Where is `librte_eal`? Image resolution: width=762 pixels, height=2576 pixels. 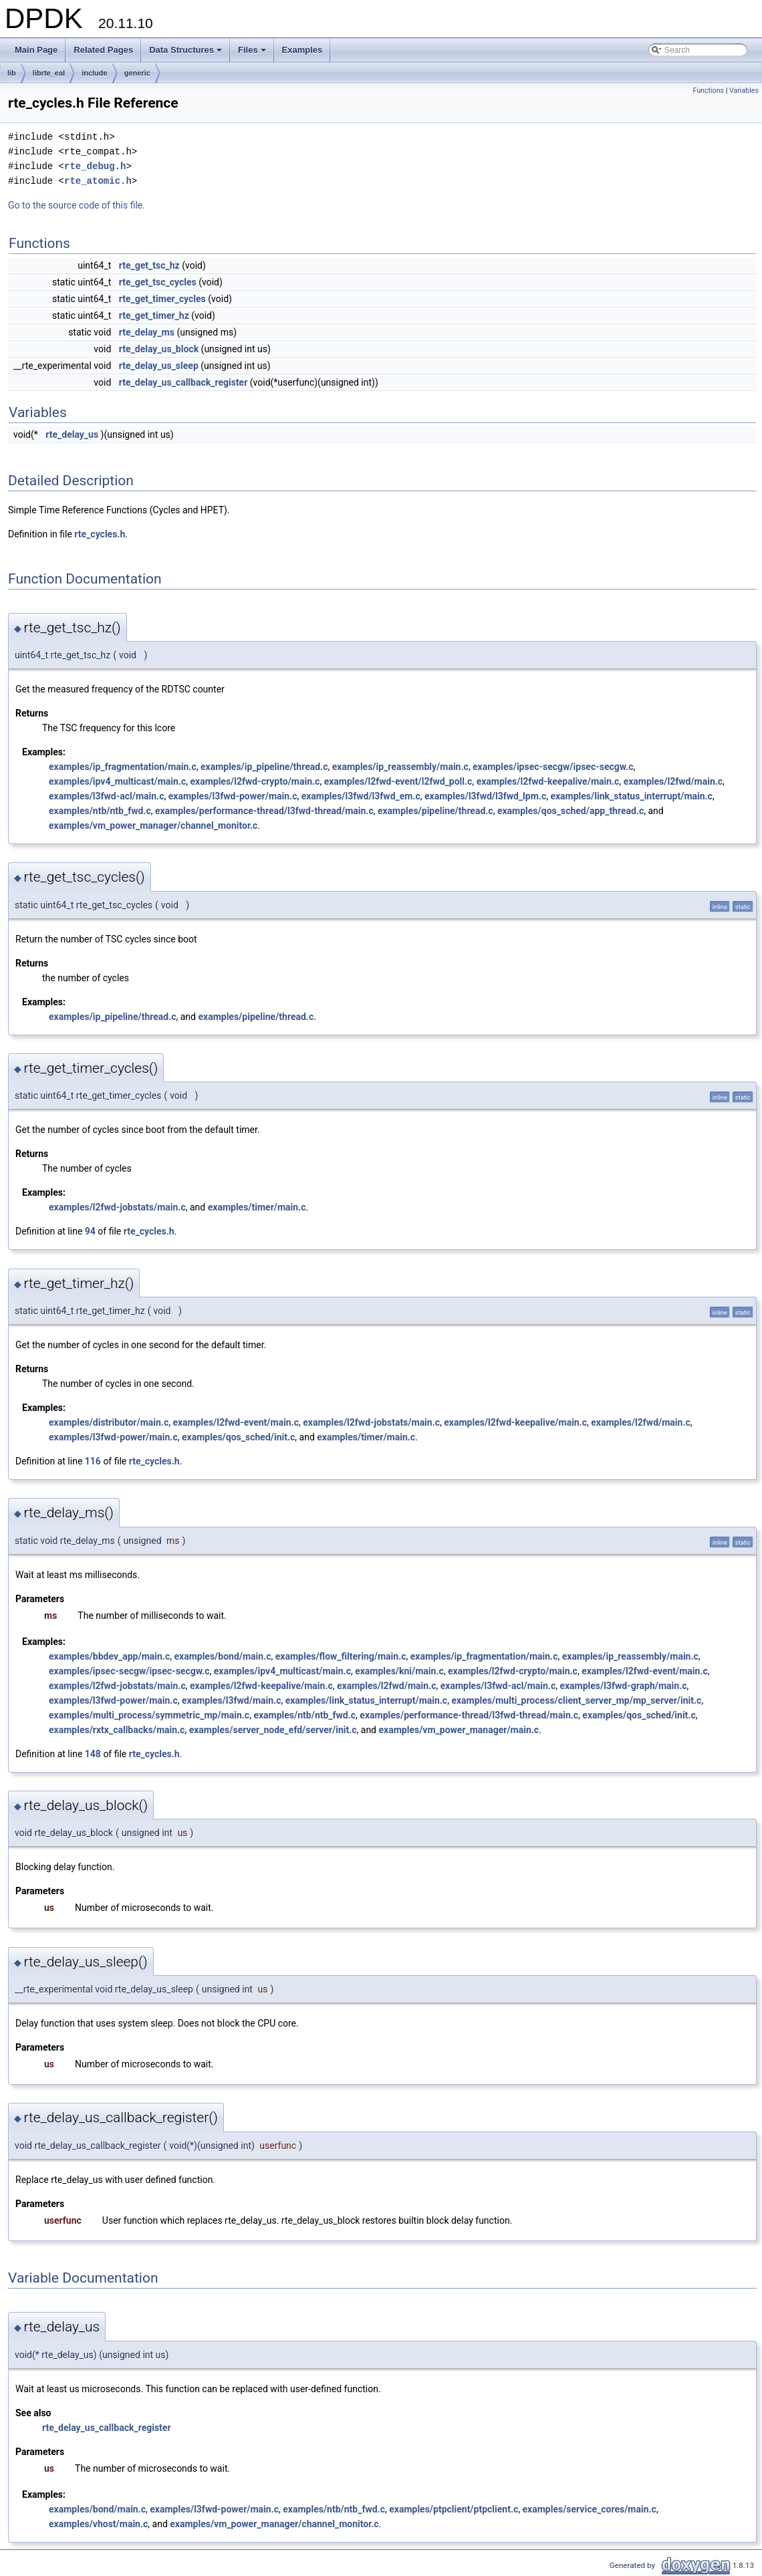 librte_eal is located at coordinates (49, 73).